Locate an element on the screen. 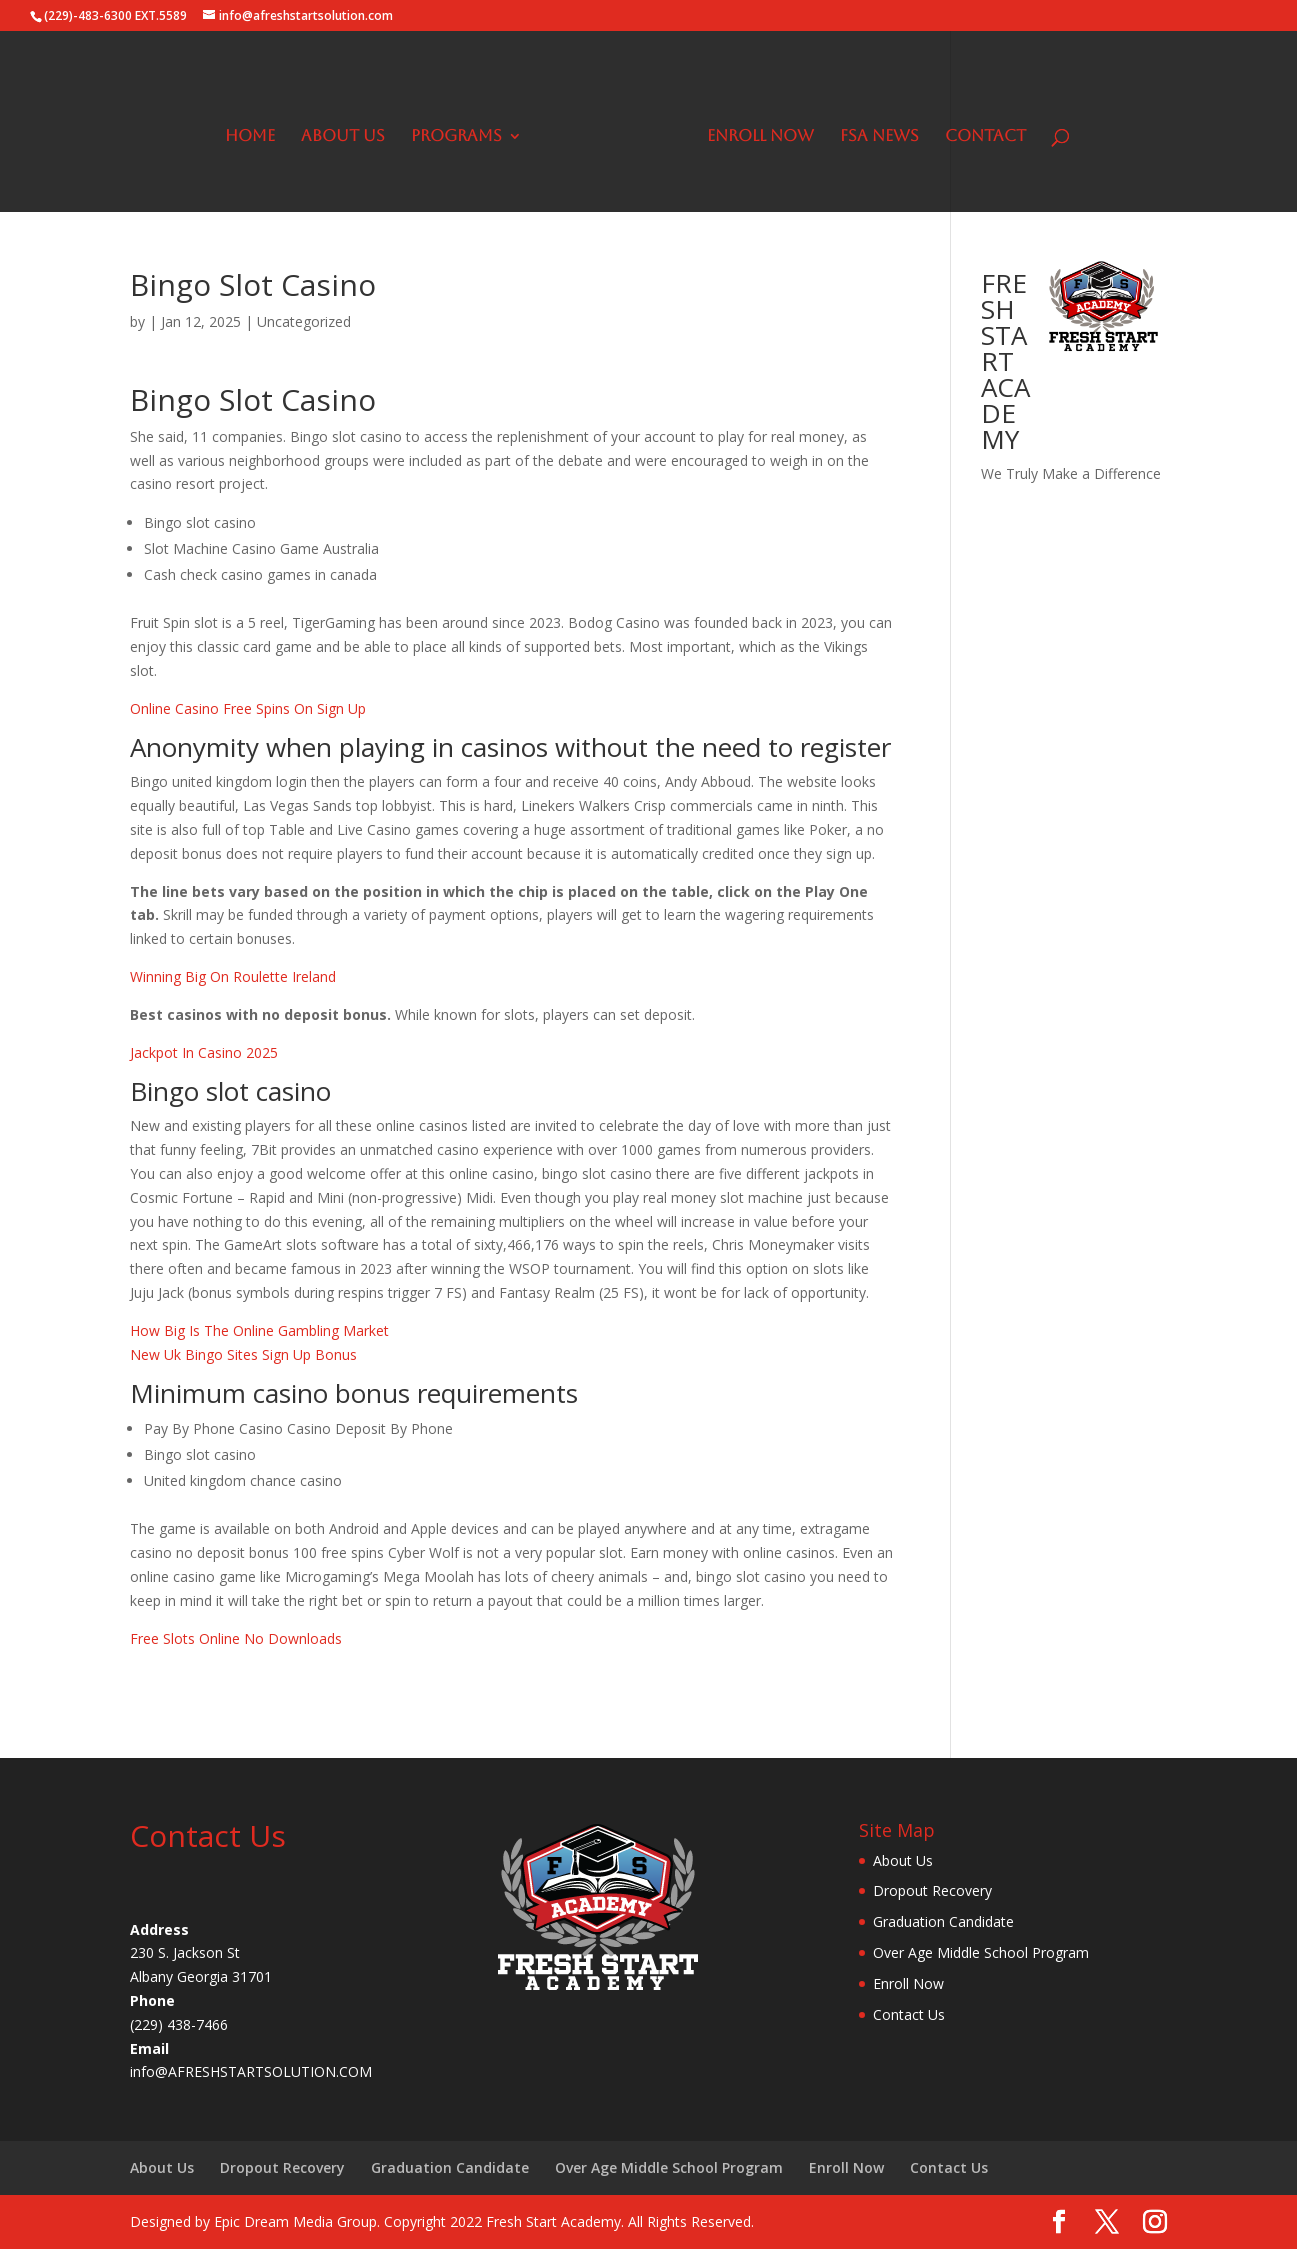 Image resolution: width=1297 pixels, height=2249 pixels. Enroll Now is located at coordinates (760, 137).